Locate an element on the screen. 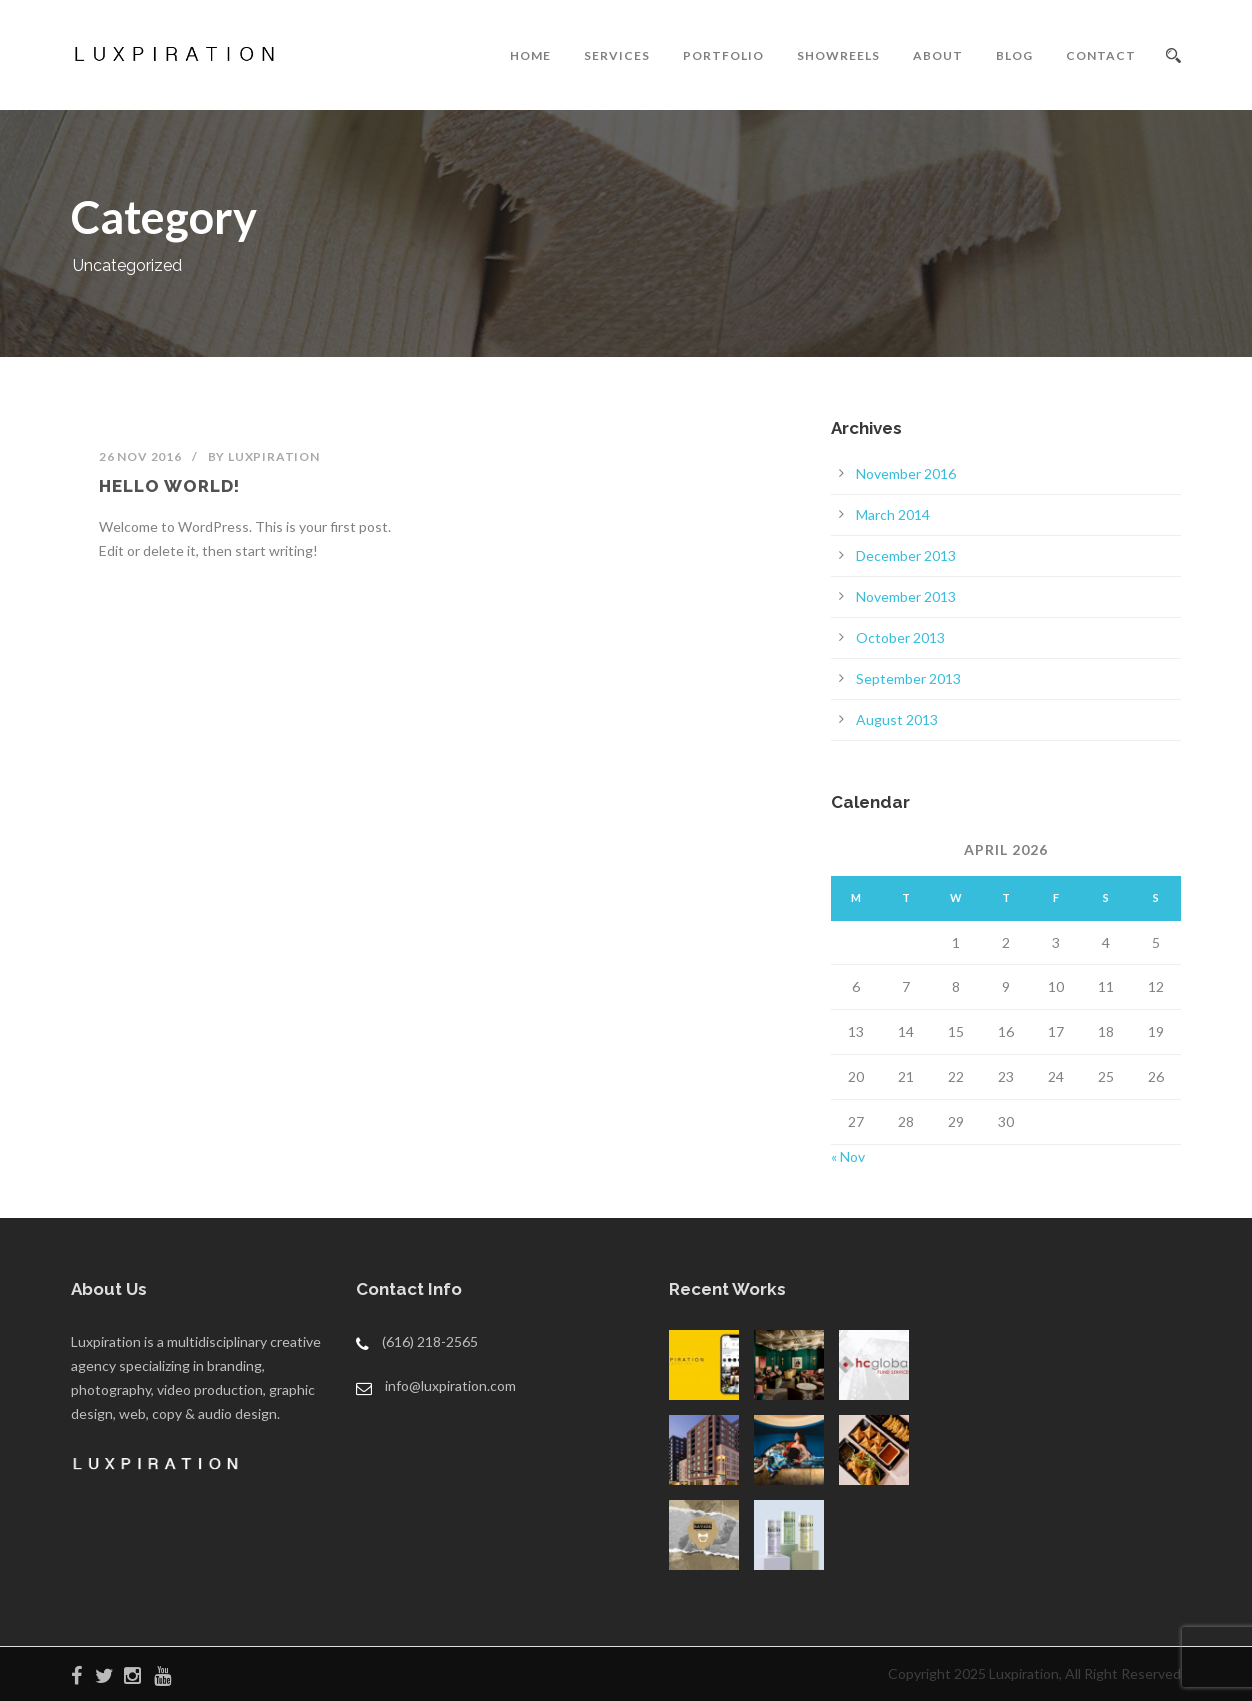 The image size is (1252, 1701). November 2013 is located at coordinates (906, 596).